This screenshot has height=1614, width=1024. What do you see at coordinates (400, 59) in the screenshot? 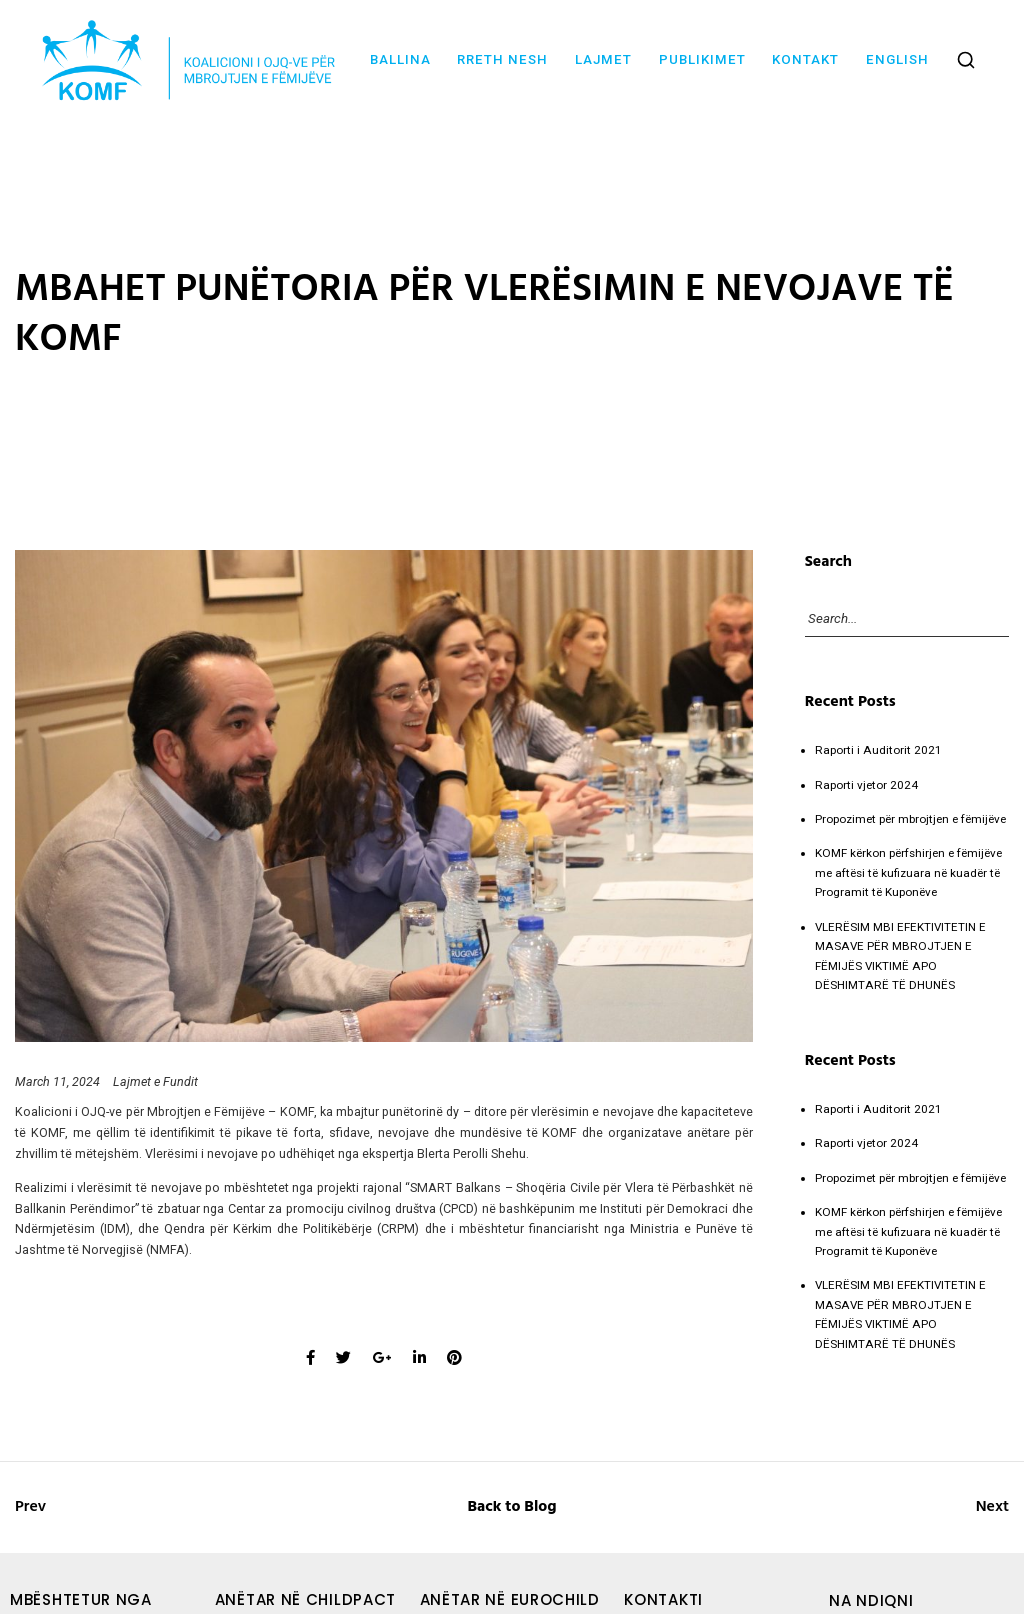
I see `Ballina` at bounding box center [400, 59].